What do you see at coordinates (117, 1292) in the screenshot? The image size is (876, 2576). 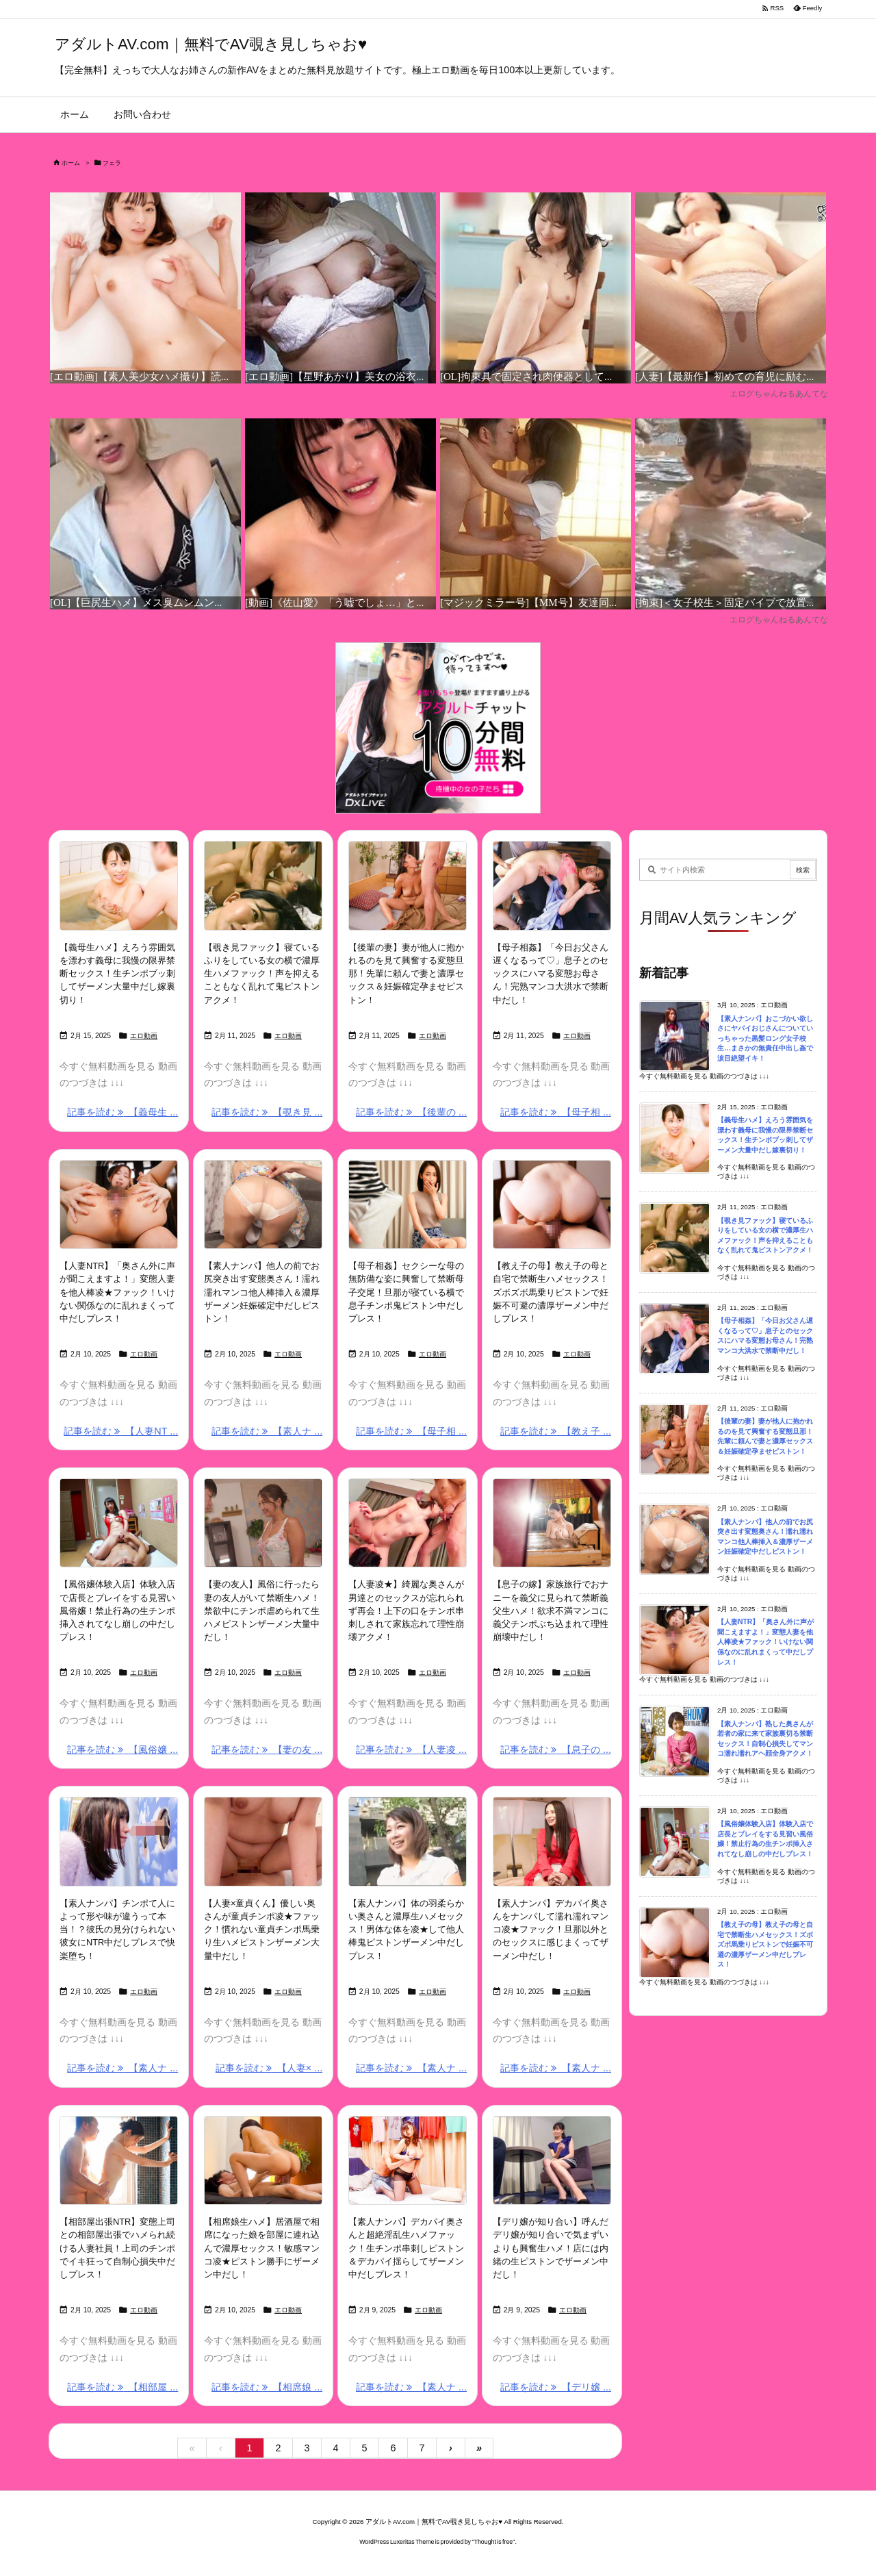 I see `【人妻NTR】「奥さん外に声が聞こえますよ！」変態人妻を他人棒凌★ファック！いけない関係なのに乱れまくって中だしプレス！` at bounding box center [117, 1292].